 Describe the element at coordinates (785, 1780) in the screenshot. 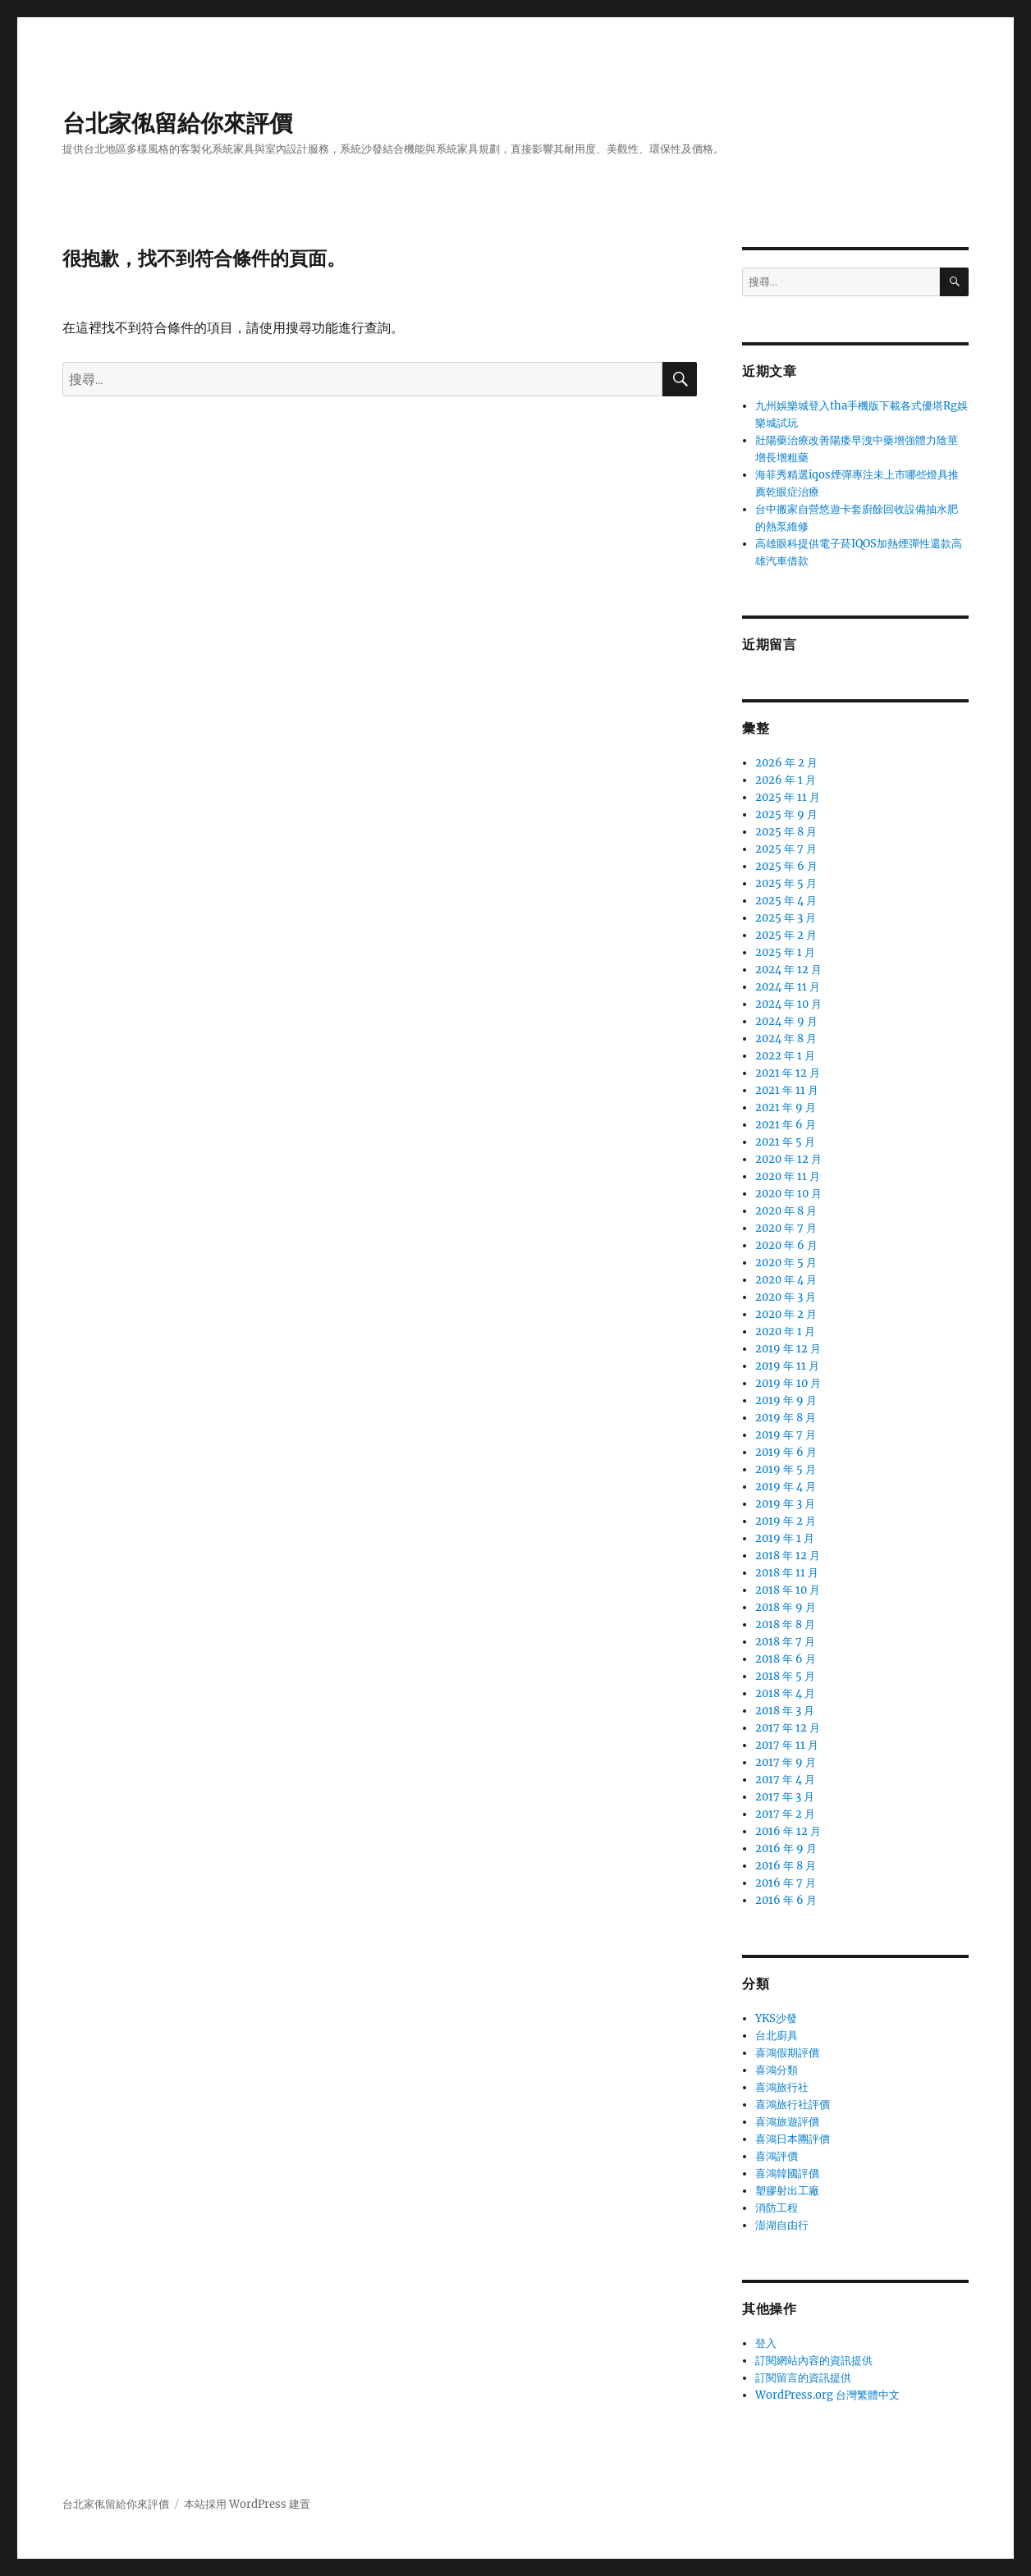

I see `2017 年 4 月` at that location.